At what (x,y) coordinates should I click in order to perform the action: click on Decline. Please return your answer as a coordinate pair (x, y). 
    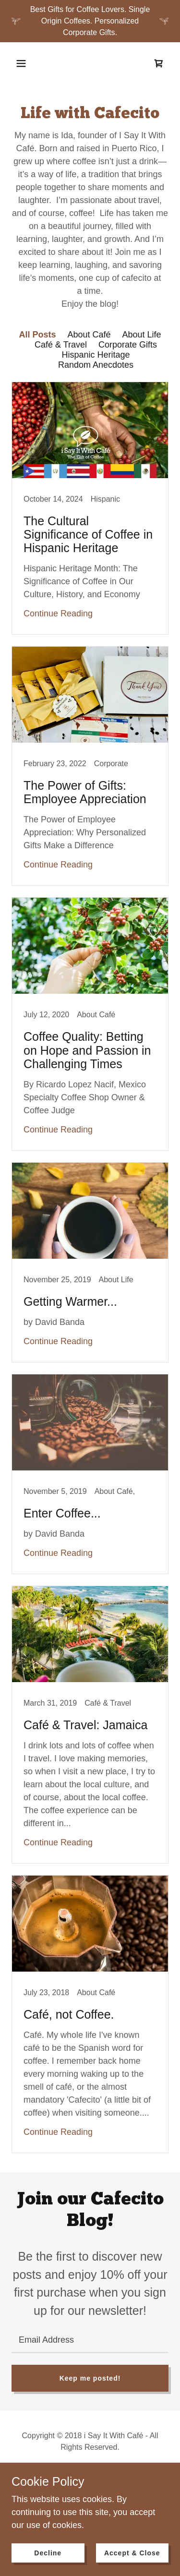
    Looking at the image, I should click on (47, 2553).